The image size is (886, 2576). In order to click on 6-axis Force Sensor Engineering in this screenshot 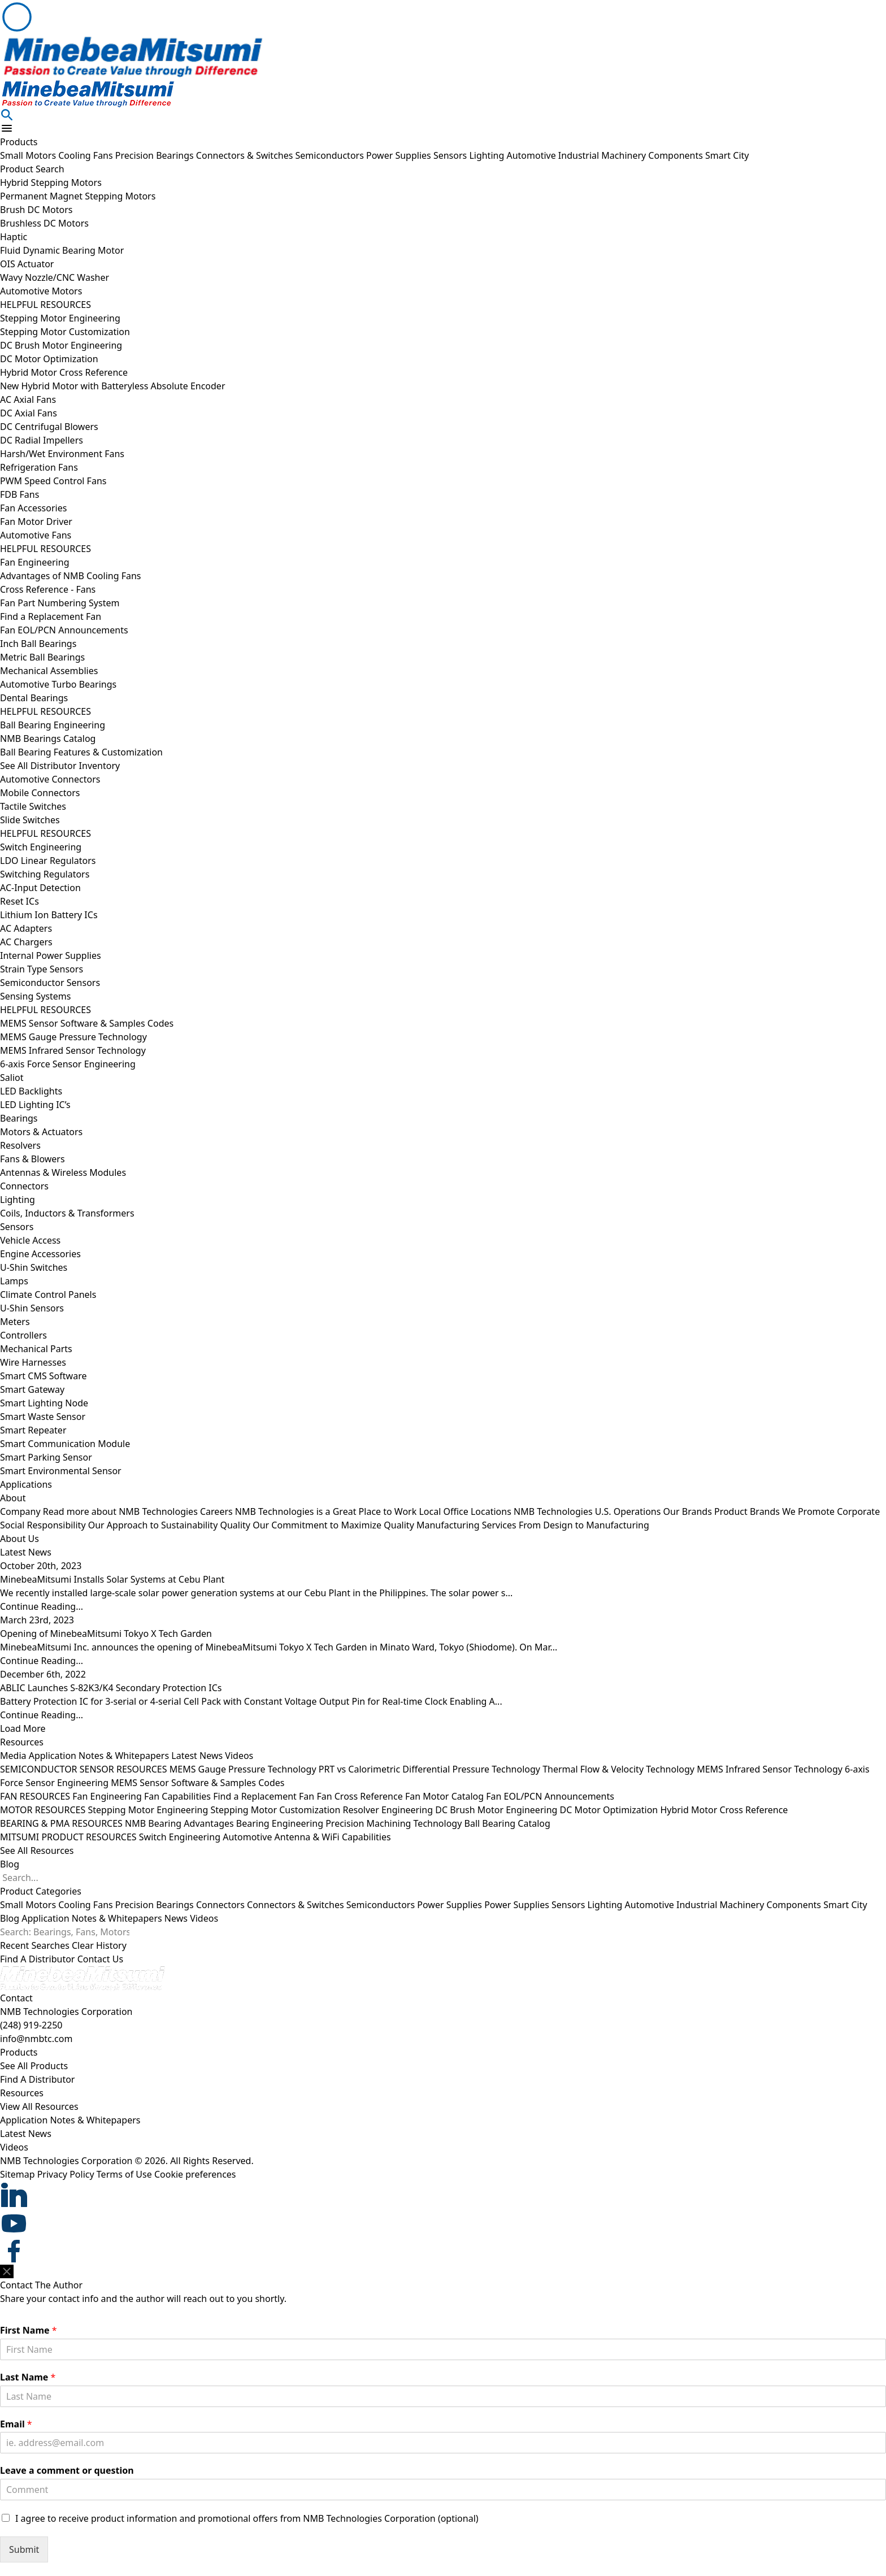, I will do `click(68, 1064)`.